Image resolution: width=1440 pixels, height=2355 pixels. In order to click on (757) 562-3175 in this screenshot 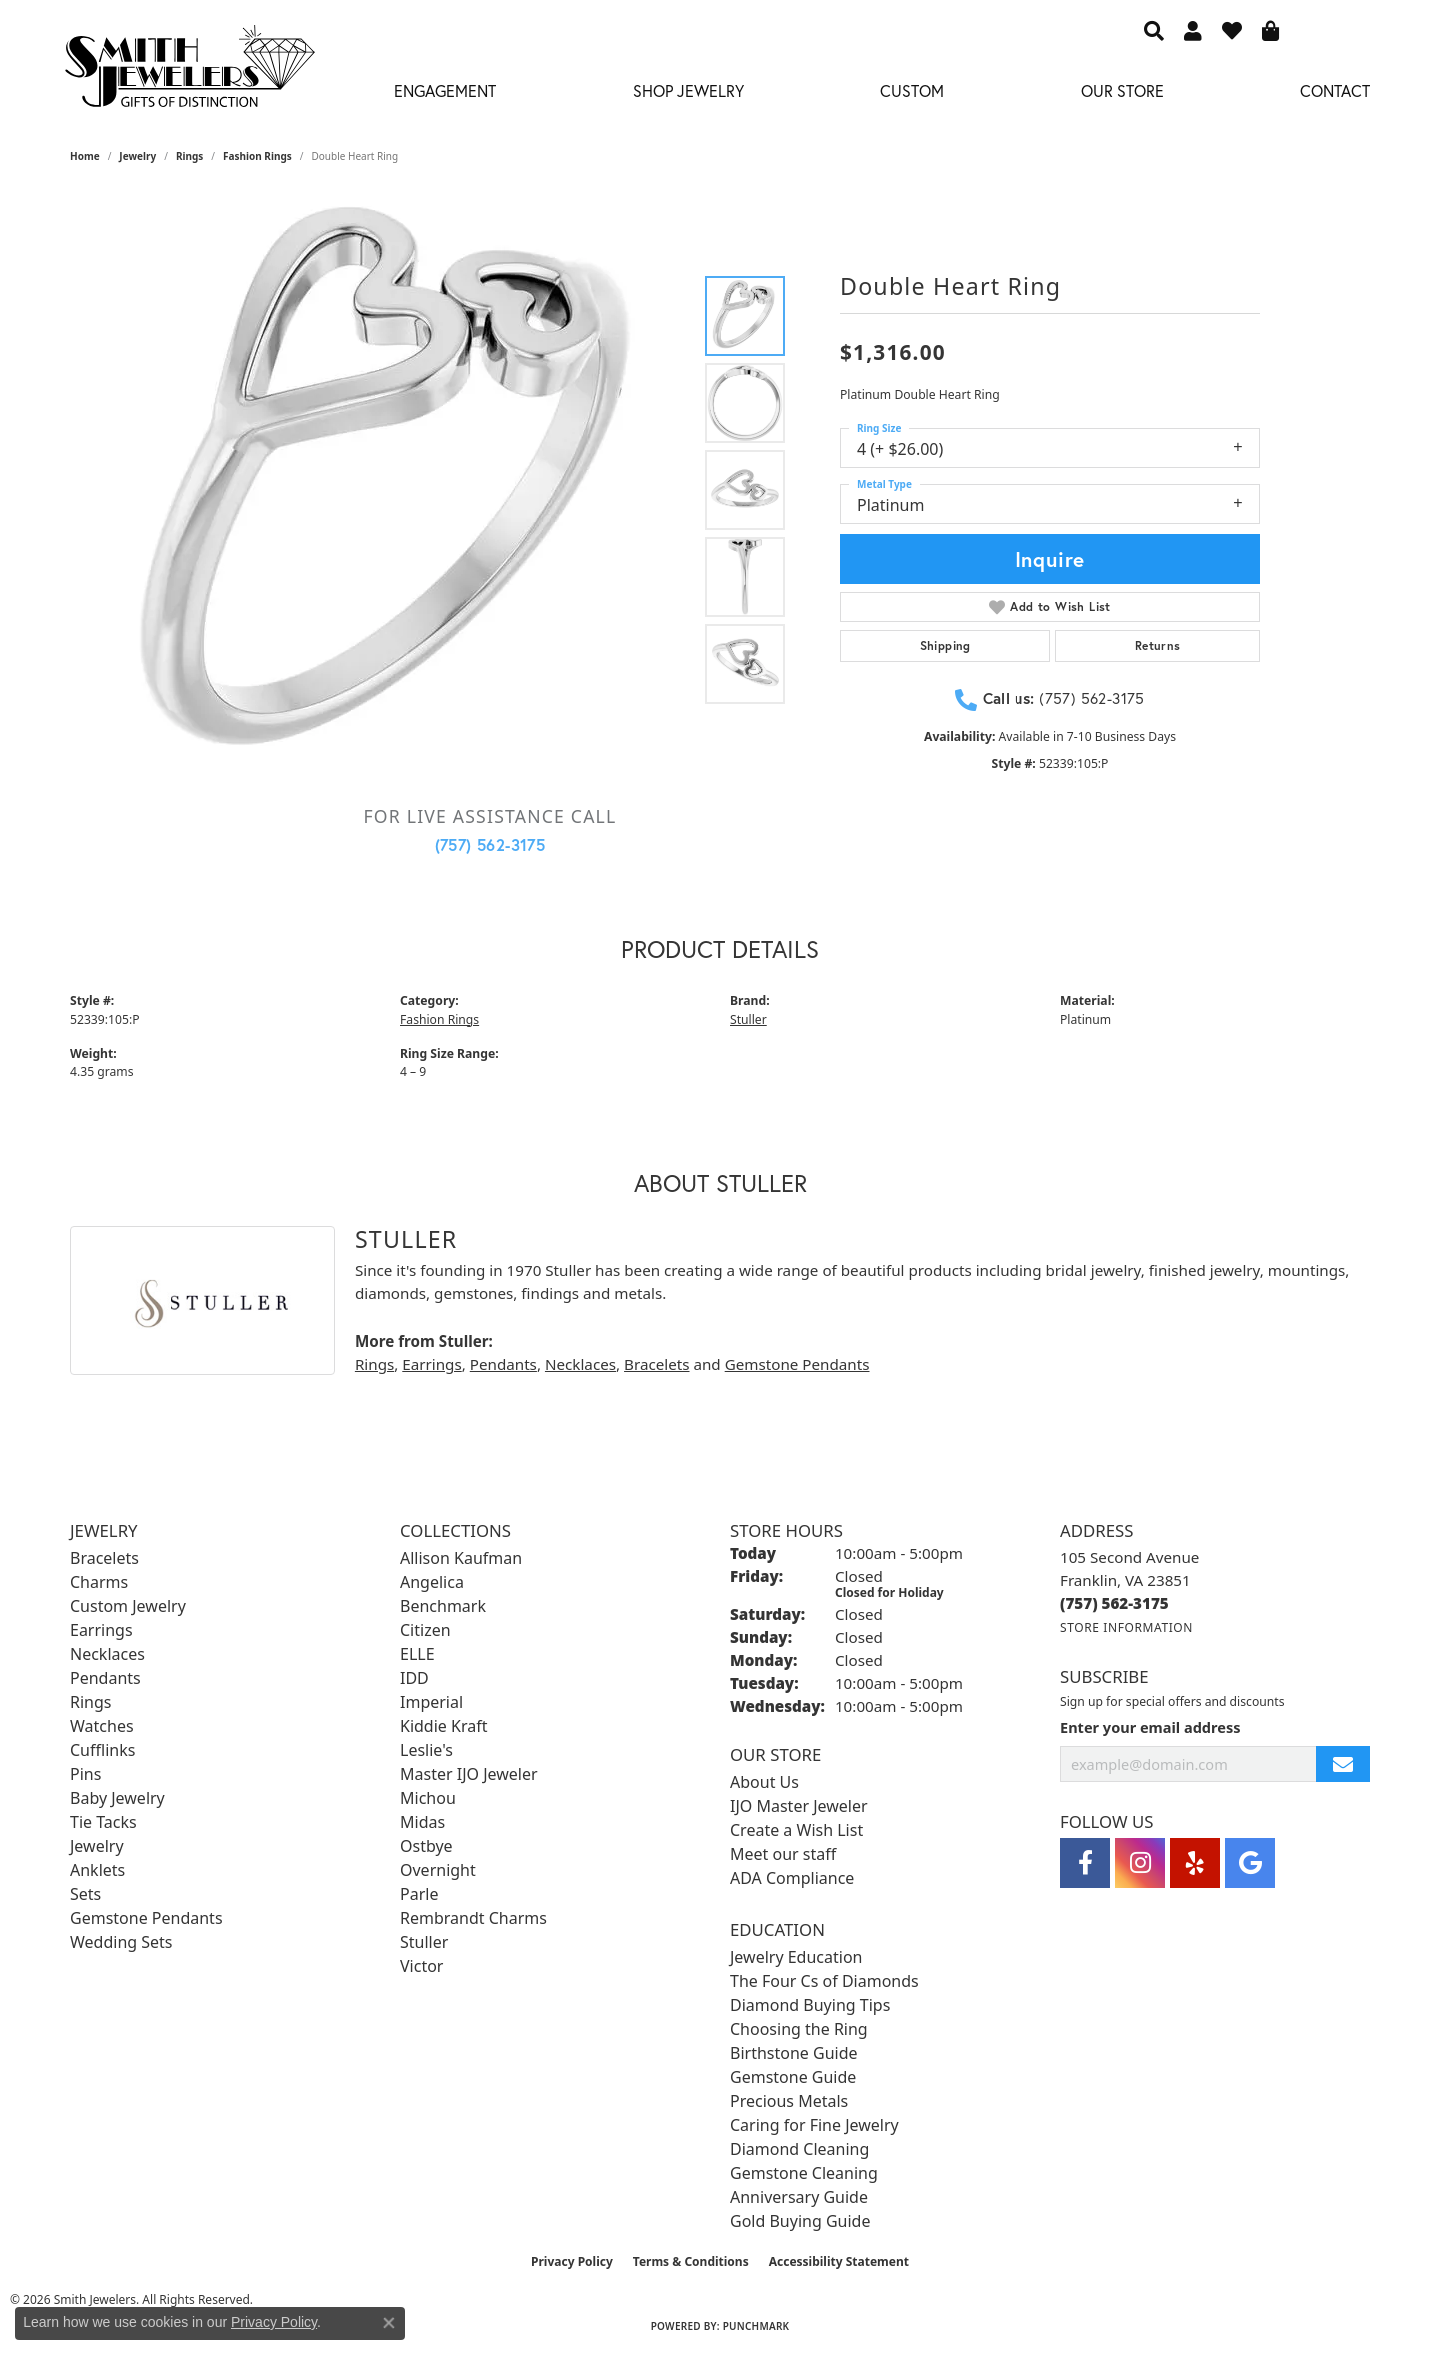, I will do `click(490, 844)`.